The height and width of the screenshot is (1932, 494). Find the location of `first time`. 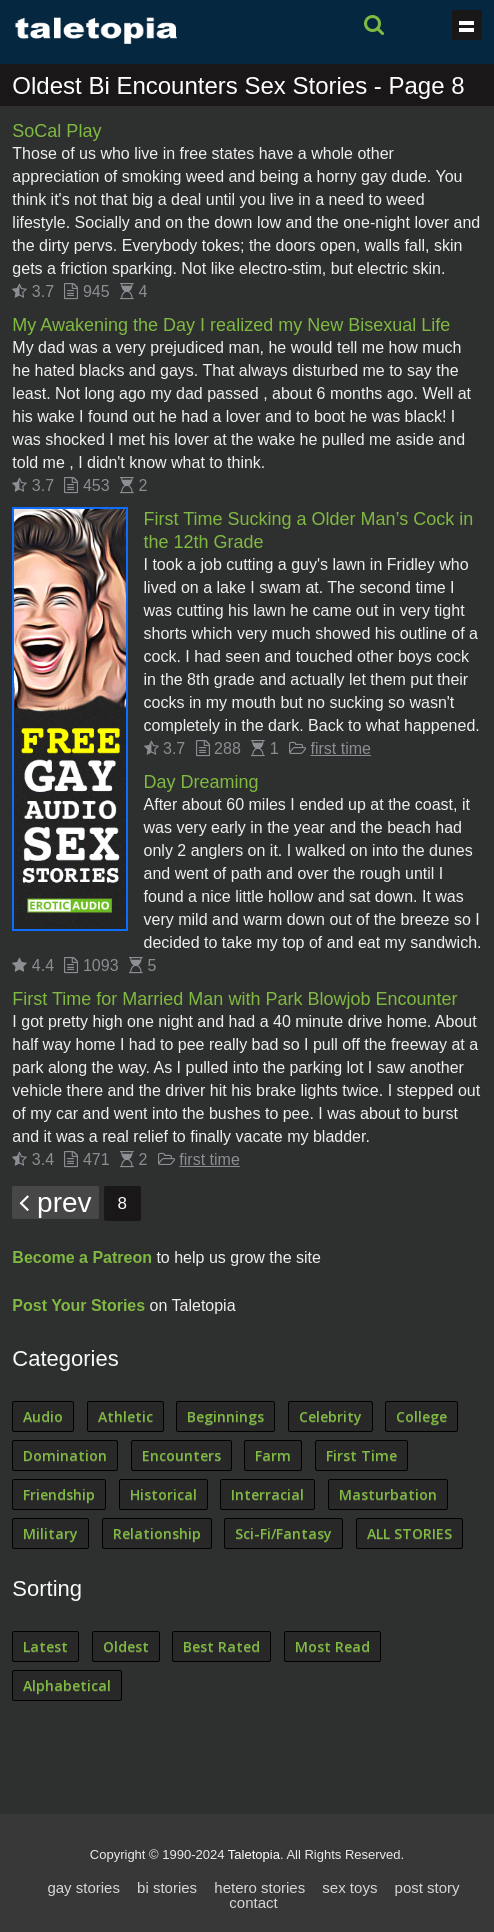

first time is located at coordinates (341, 748).